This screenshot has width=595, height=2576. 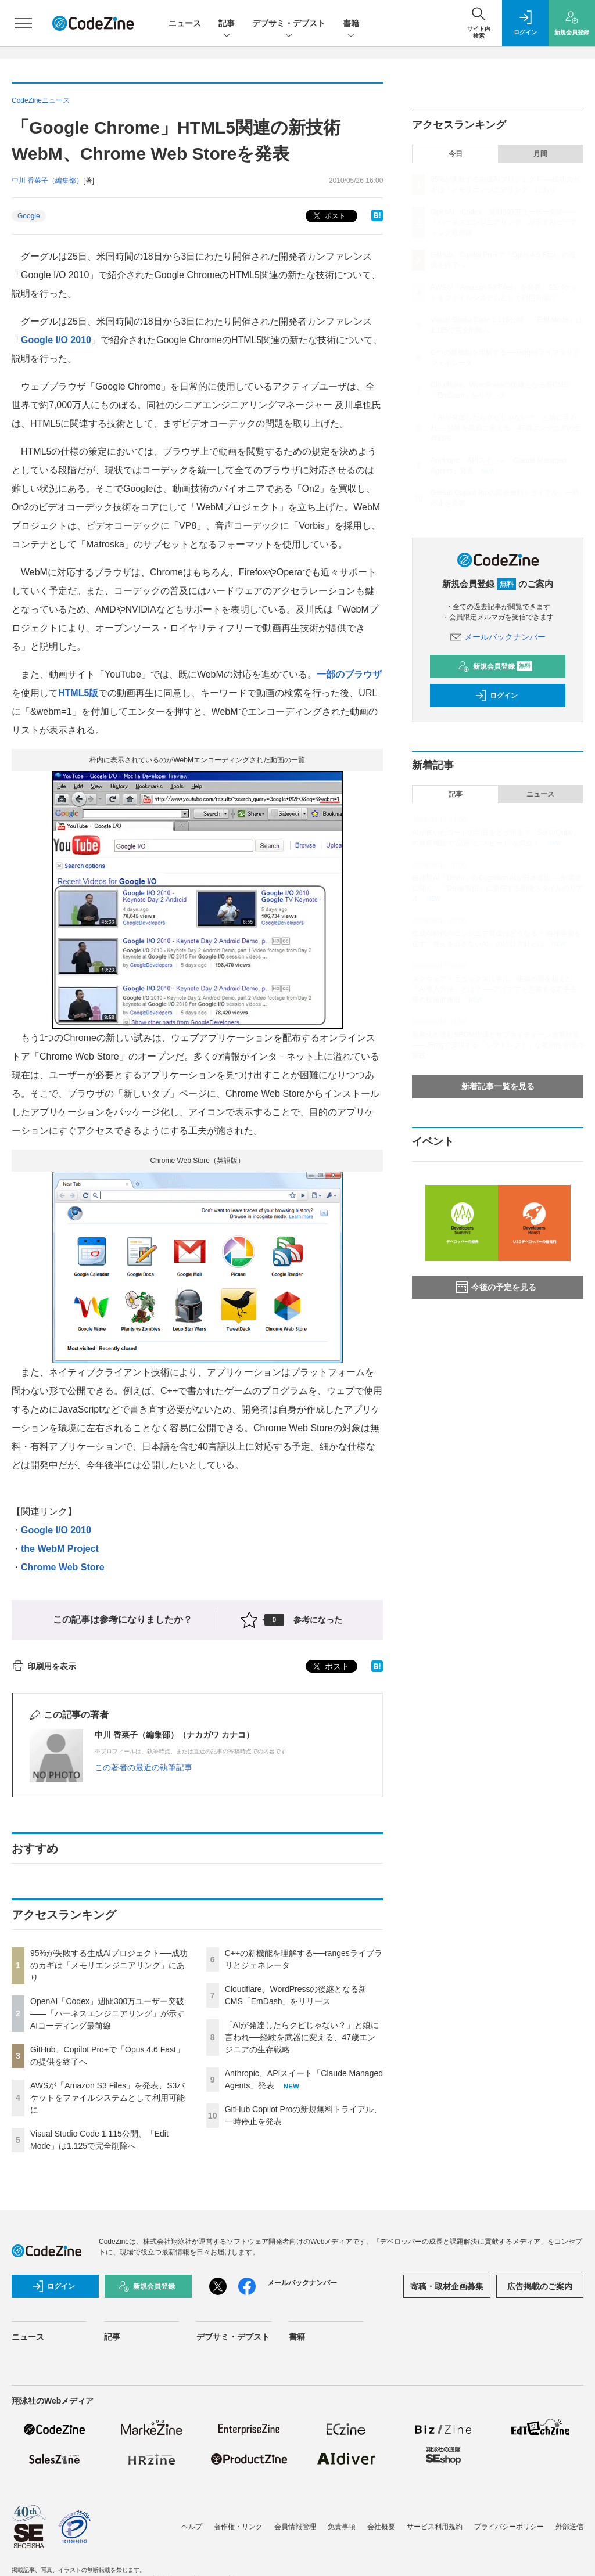 I want to click on 月間, so click(x=540, y=154).